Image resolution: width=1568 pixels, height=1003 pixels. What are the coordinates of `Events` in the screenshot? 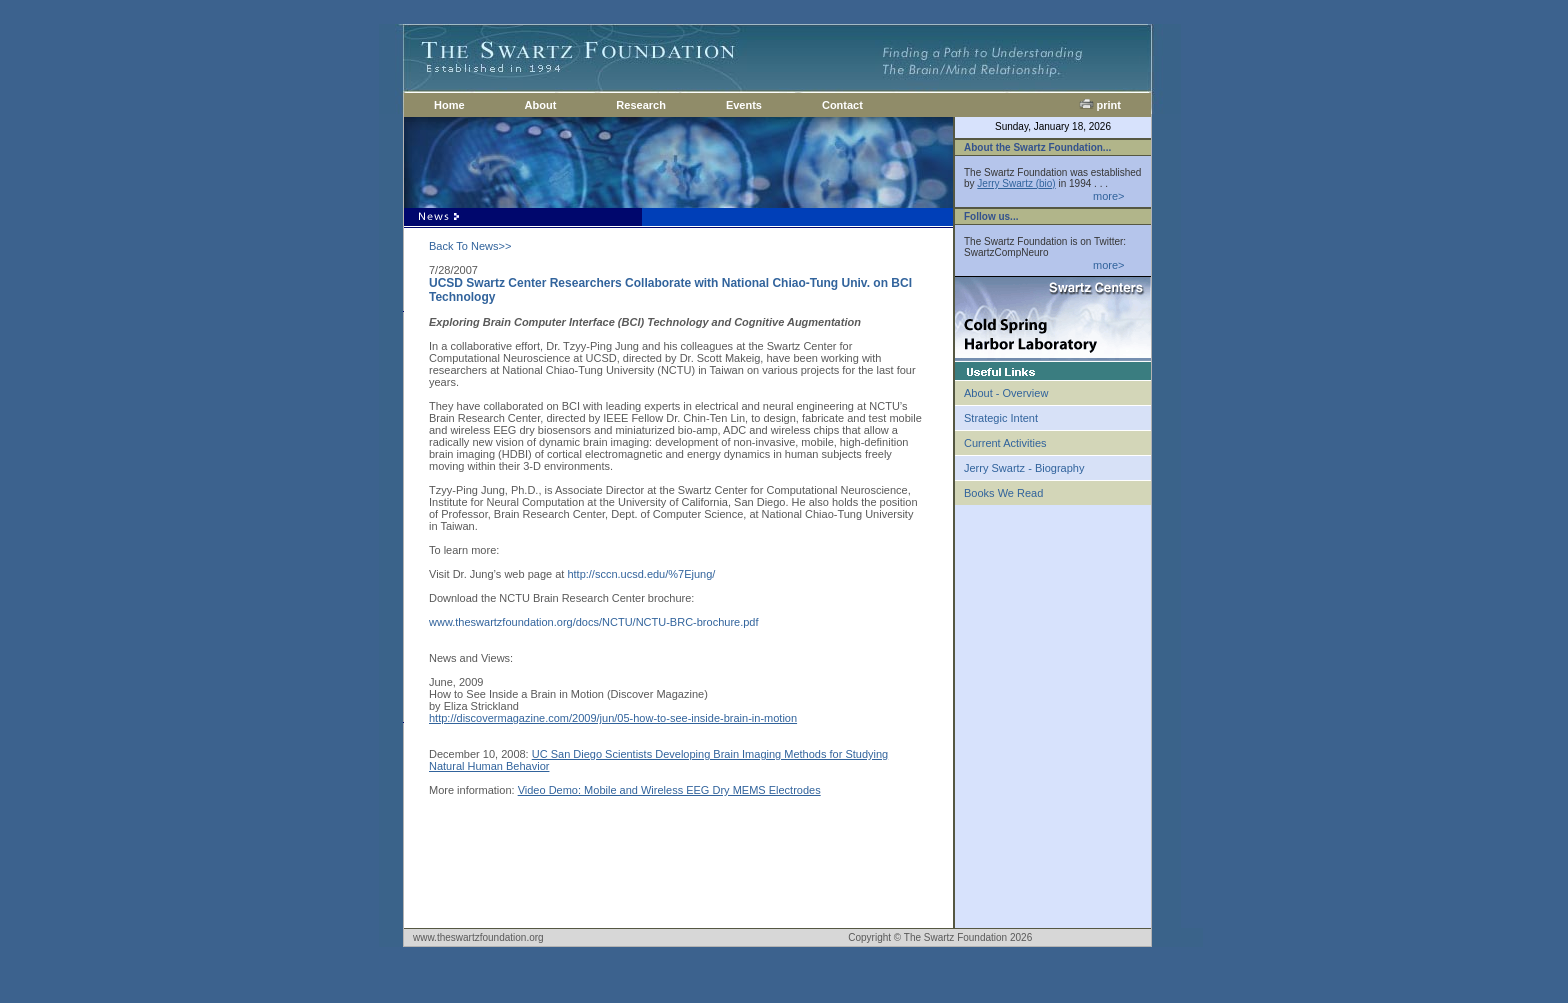 It's located at (744, 105).